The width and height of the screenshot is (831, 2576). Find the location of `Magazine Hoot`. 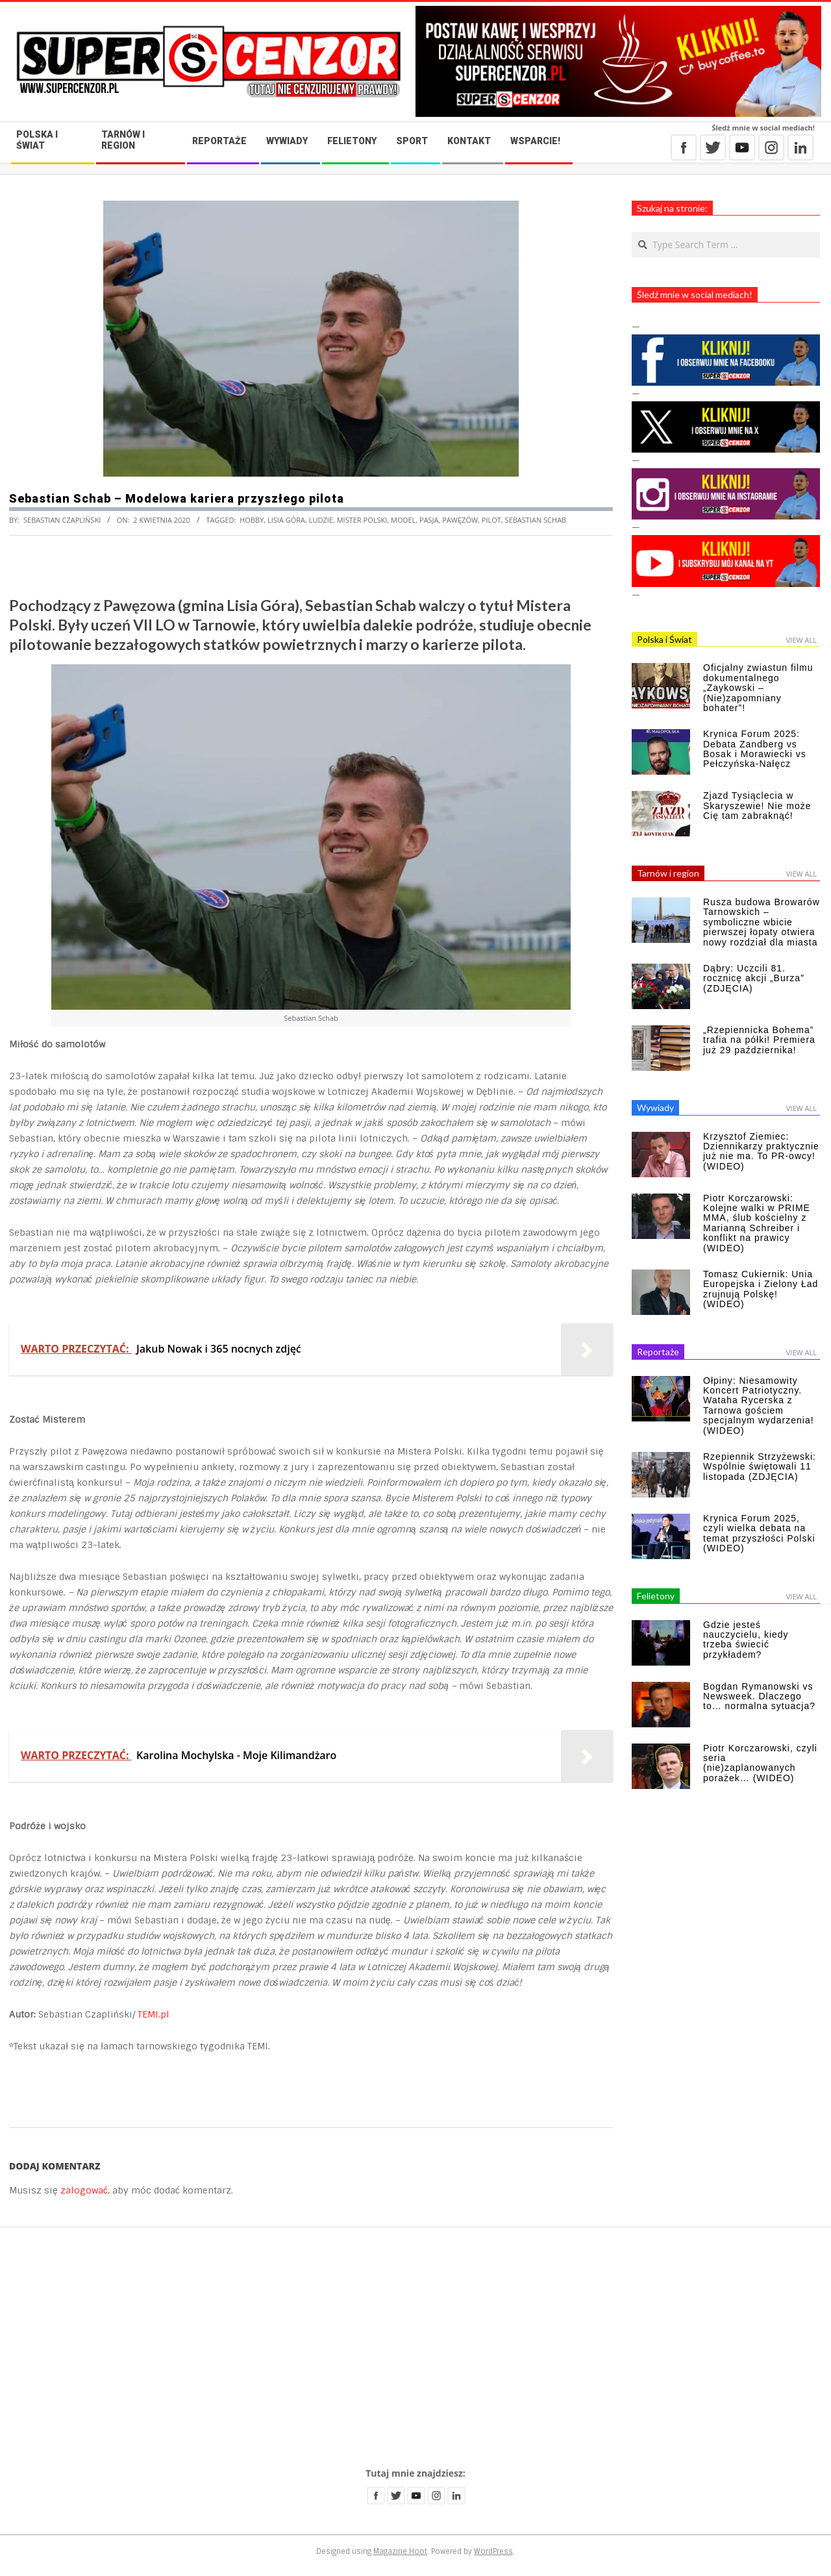

Magazine Hoot is located at coordinates (400, 2551).